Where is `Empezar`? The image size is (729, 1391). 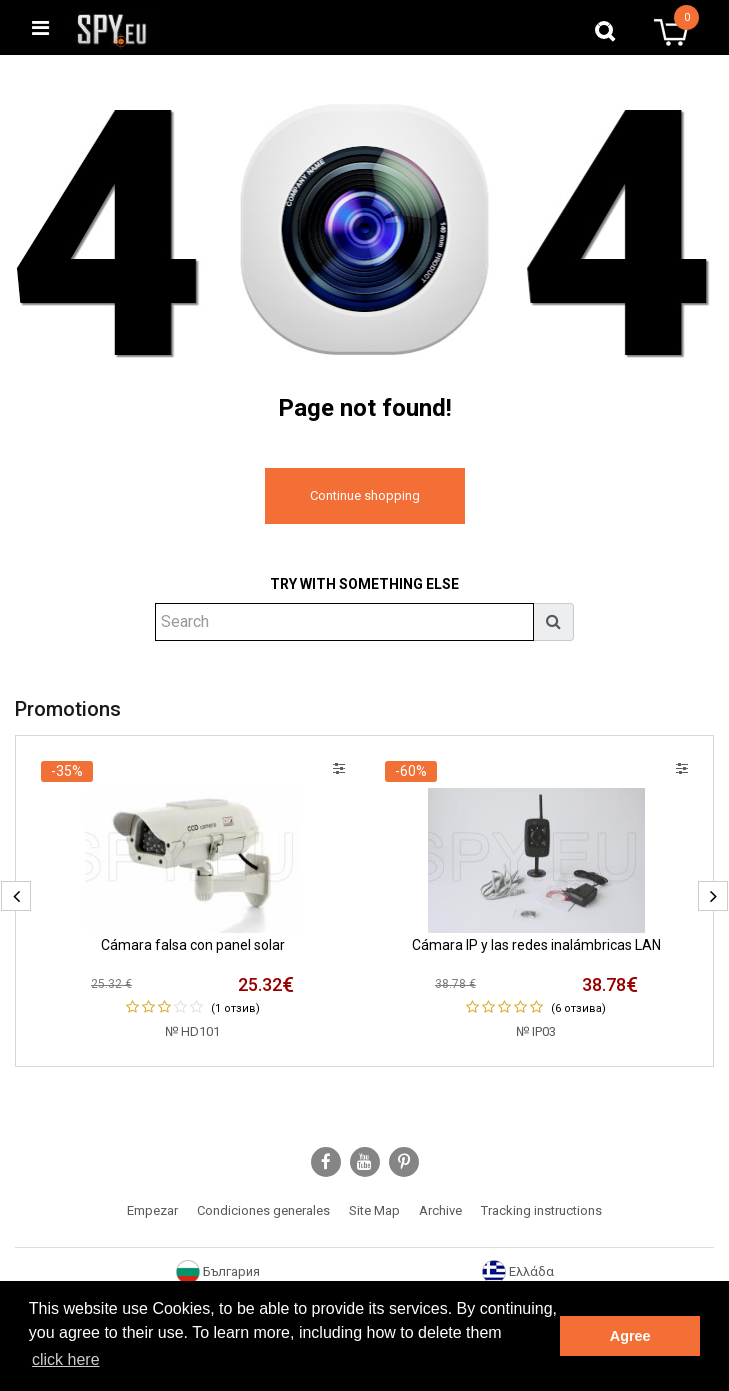
Empezar is located at coordinates (152, 1210).